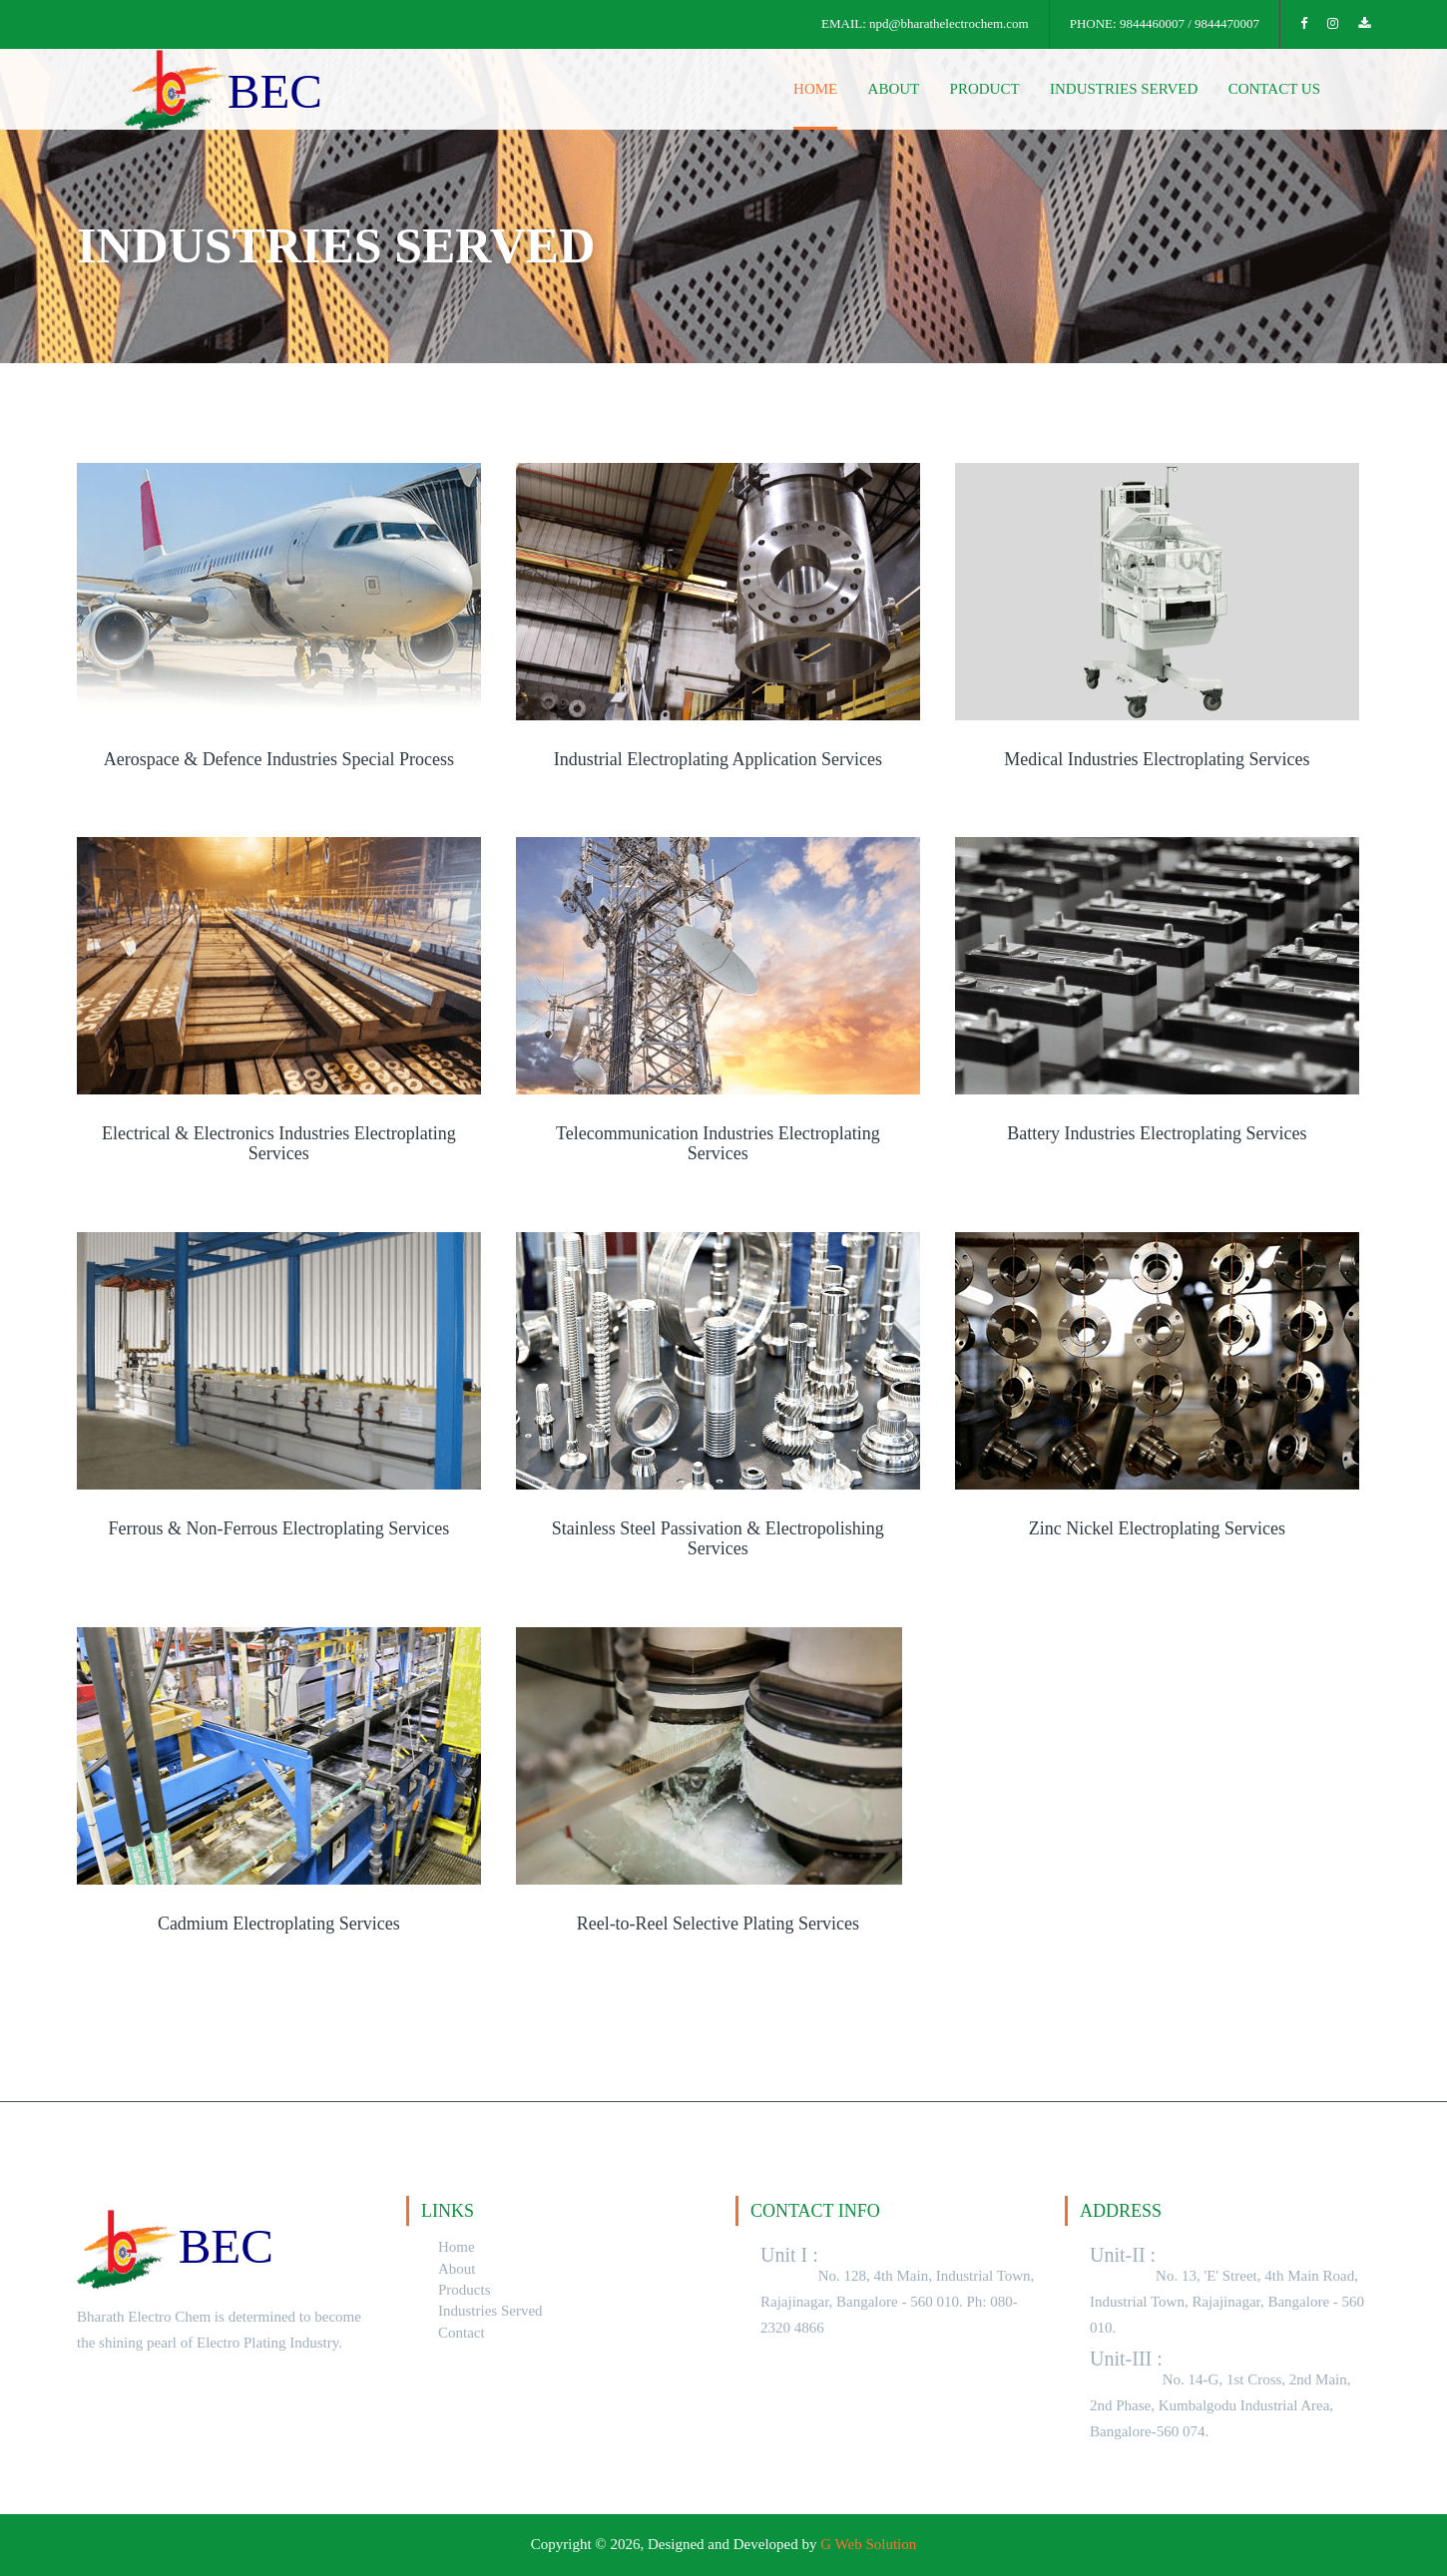  What do you see at coordinates (895, 89) in the screenshot?
I see `about` at bounding box center [895, 89].